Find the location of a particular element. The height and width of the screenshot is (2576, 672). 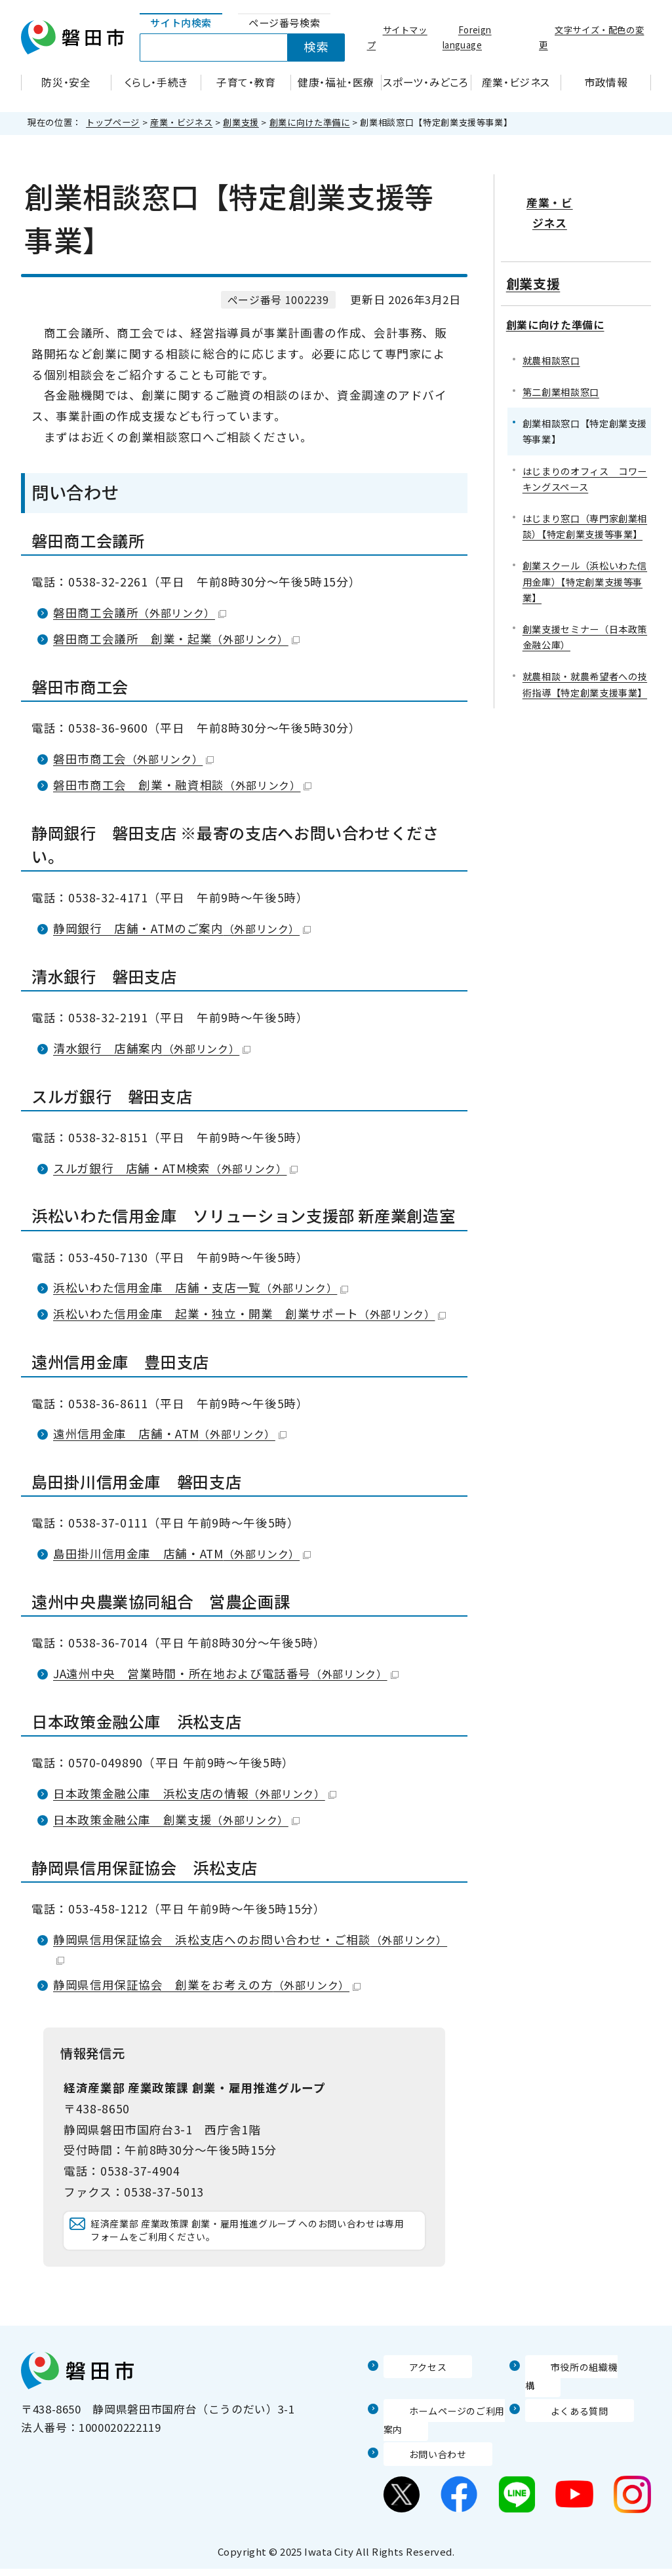

浜松いわた信用金庫 起業・独立・開業 創業サポート is located at coordinates (249, 1313).